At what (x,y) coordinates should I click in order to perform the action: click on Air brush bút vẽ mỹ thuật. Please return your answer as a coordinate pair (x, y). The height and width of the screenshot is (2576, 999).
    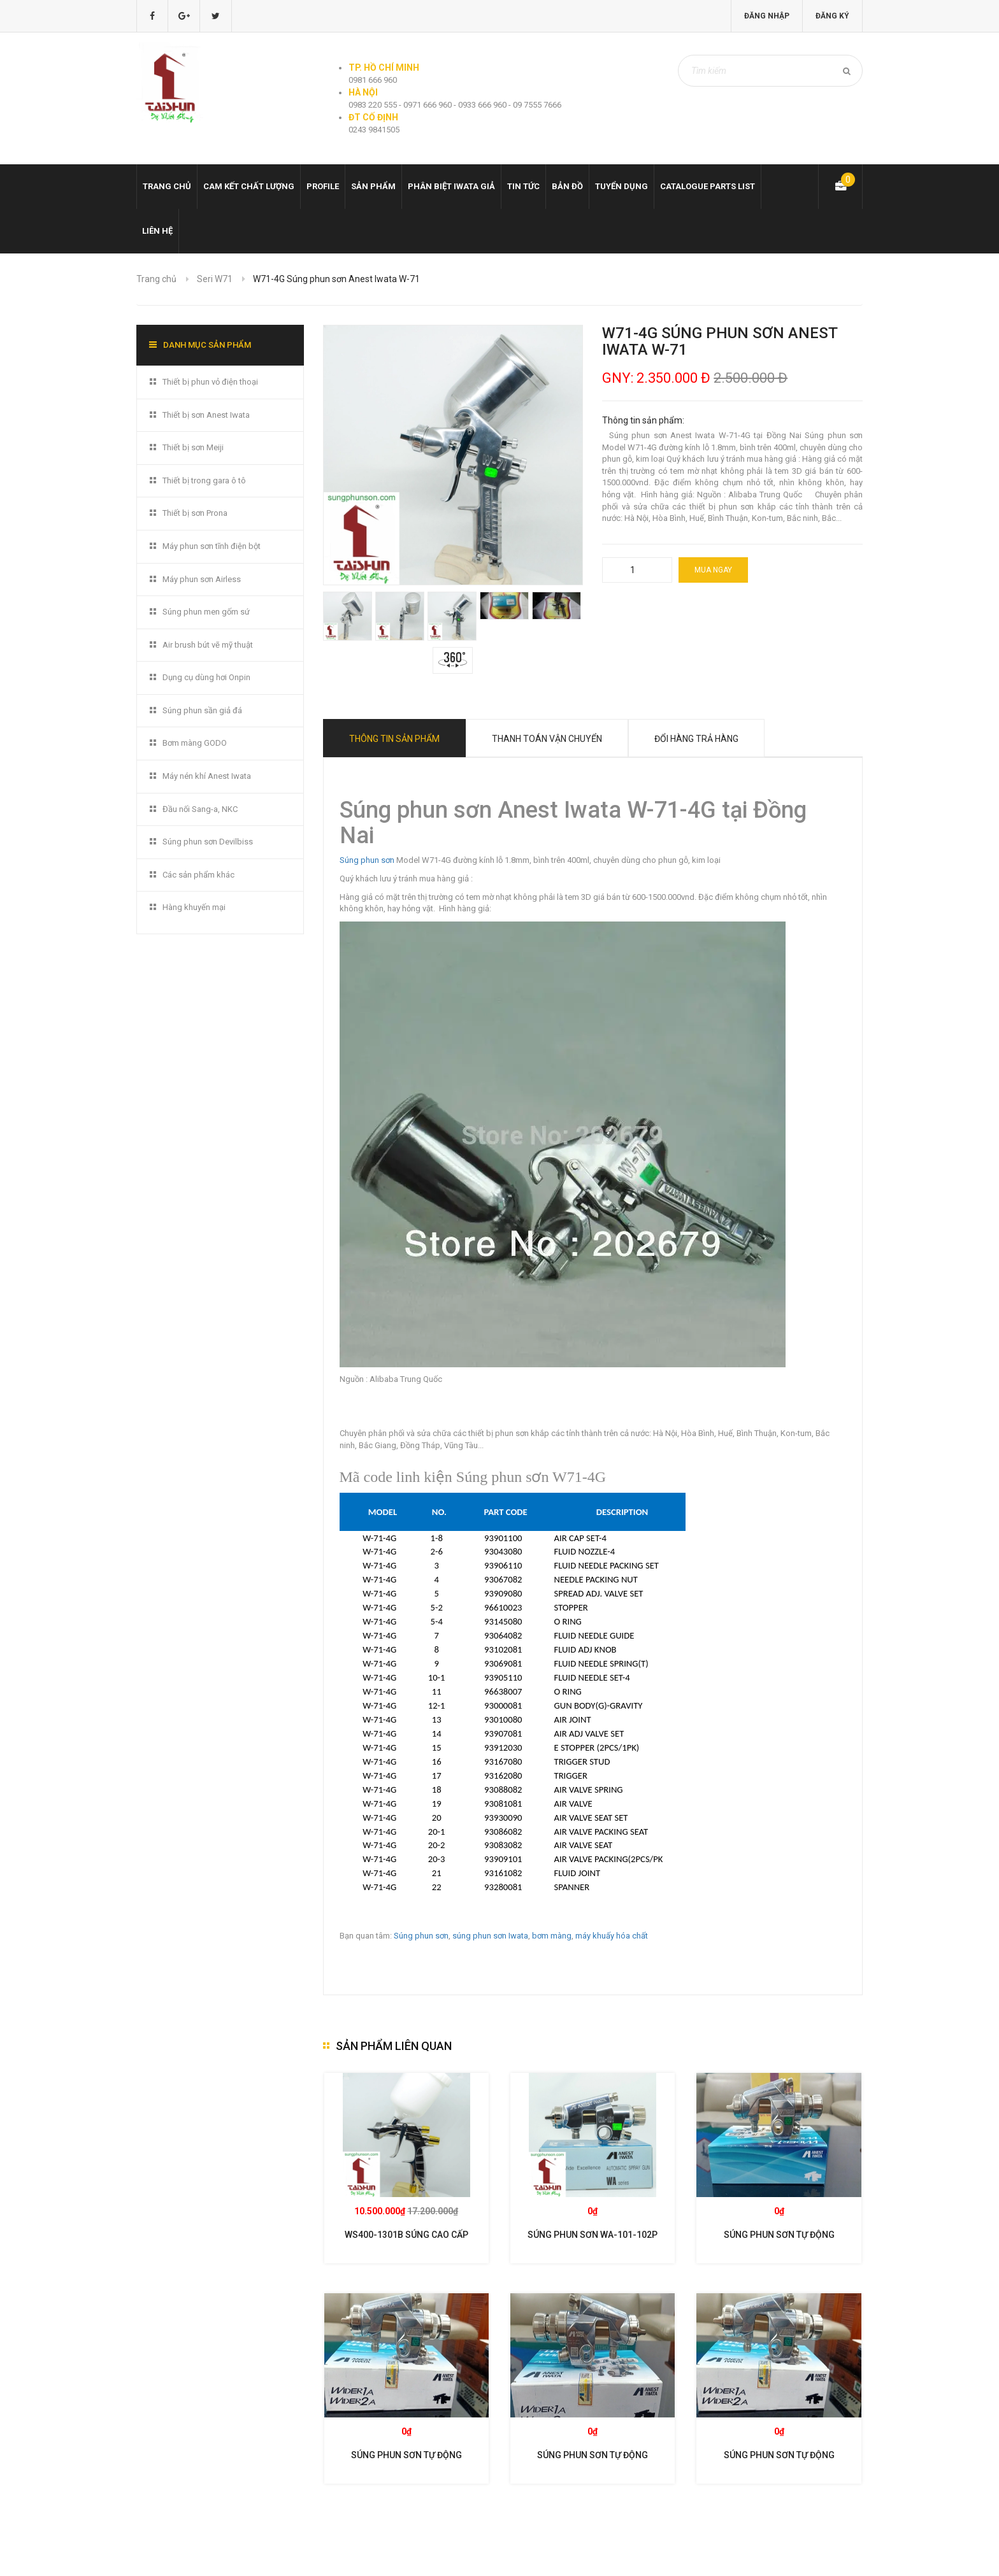
    Looking at the image, I should click on (207, 645).